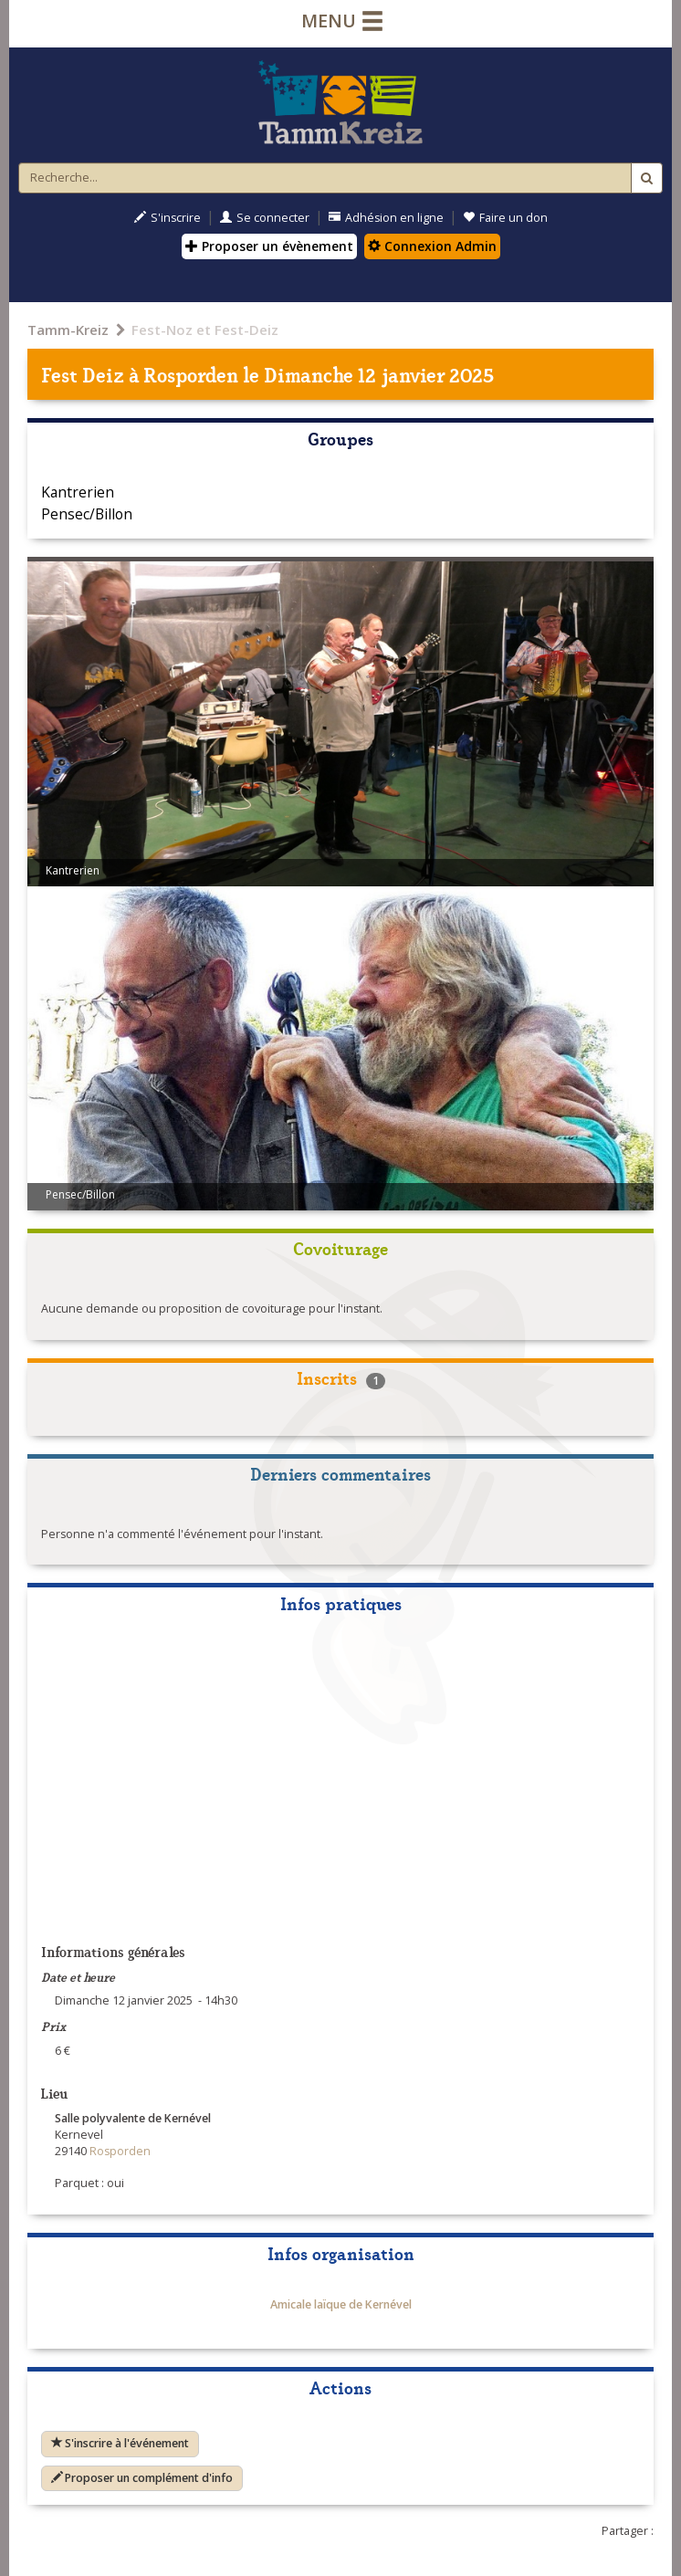  What do you see at coordinates (505, 217) in the screenshot?
I see `Faire un don` at bounding box center [505, 217].